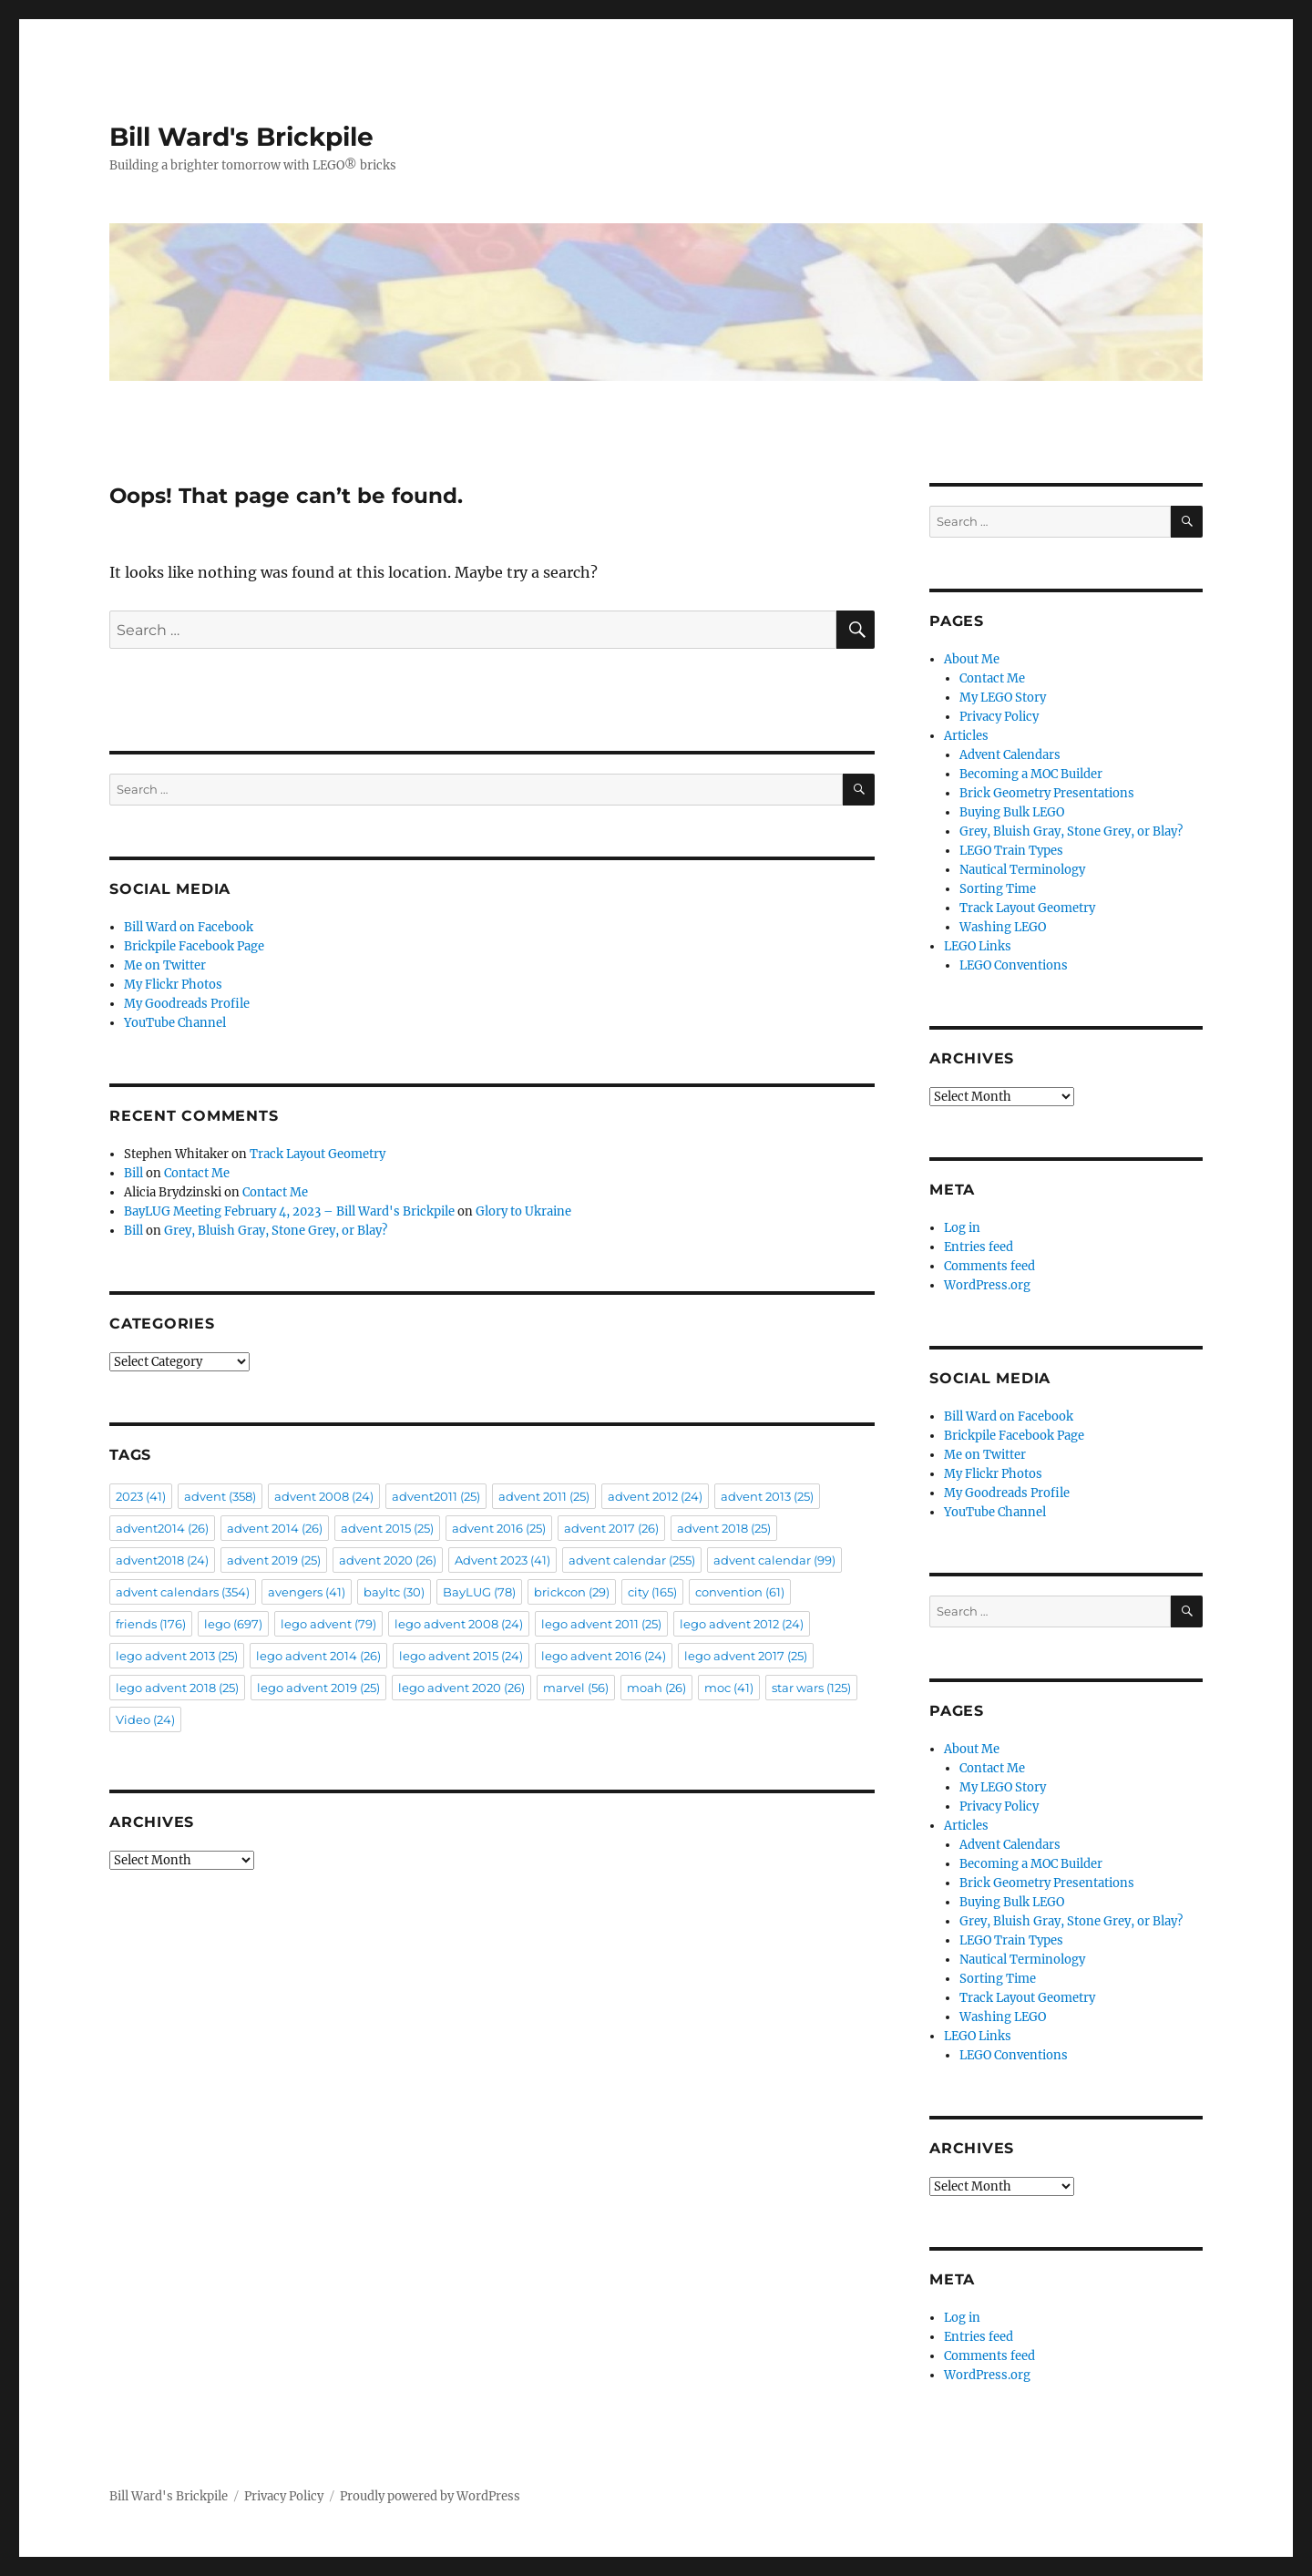 Image resolution: width=1312 pixels, height=2576 pixels. What do you see at coordinates (177, 1687) in the screenshot?
I see `lego advent 2018 [lego advent 2018 (25 items)]` at bounding box center [177, 1687].